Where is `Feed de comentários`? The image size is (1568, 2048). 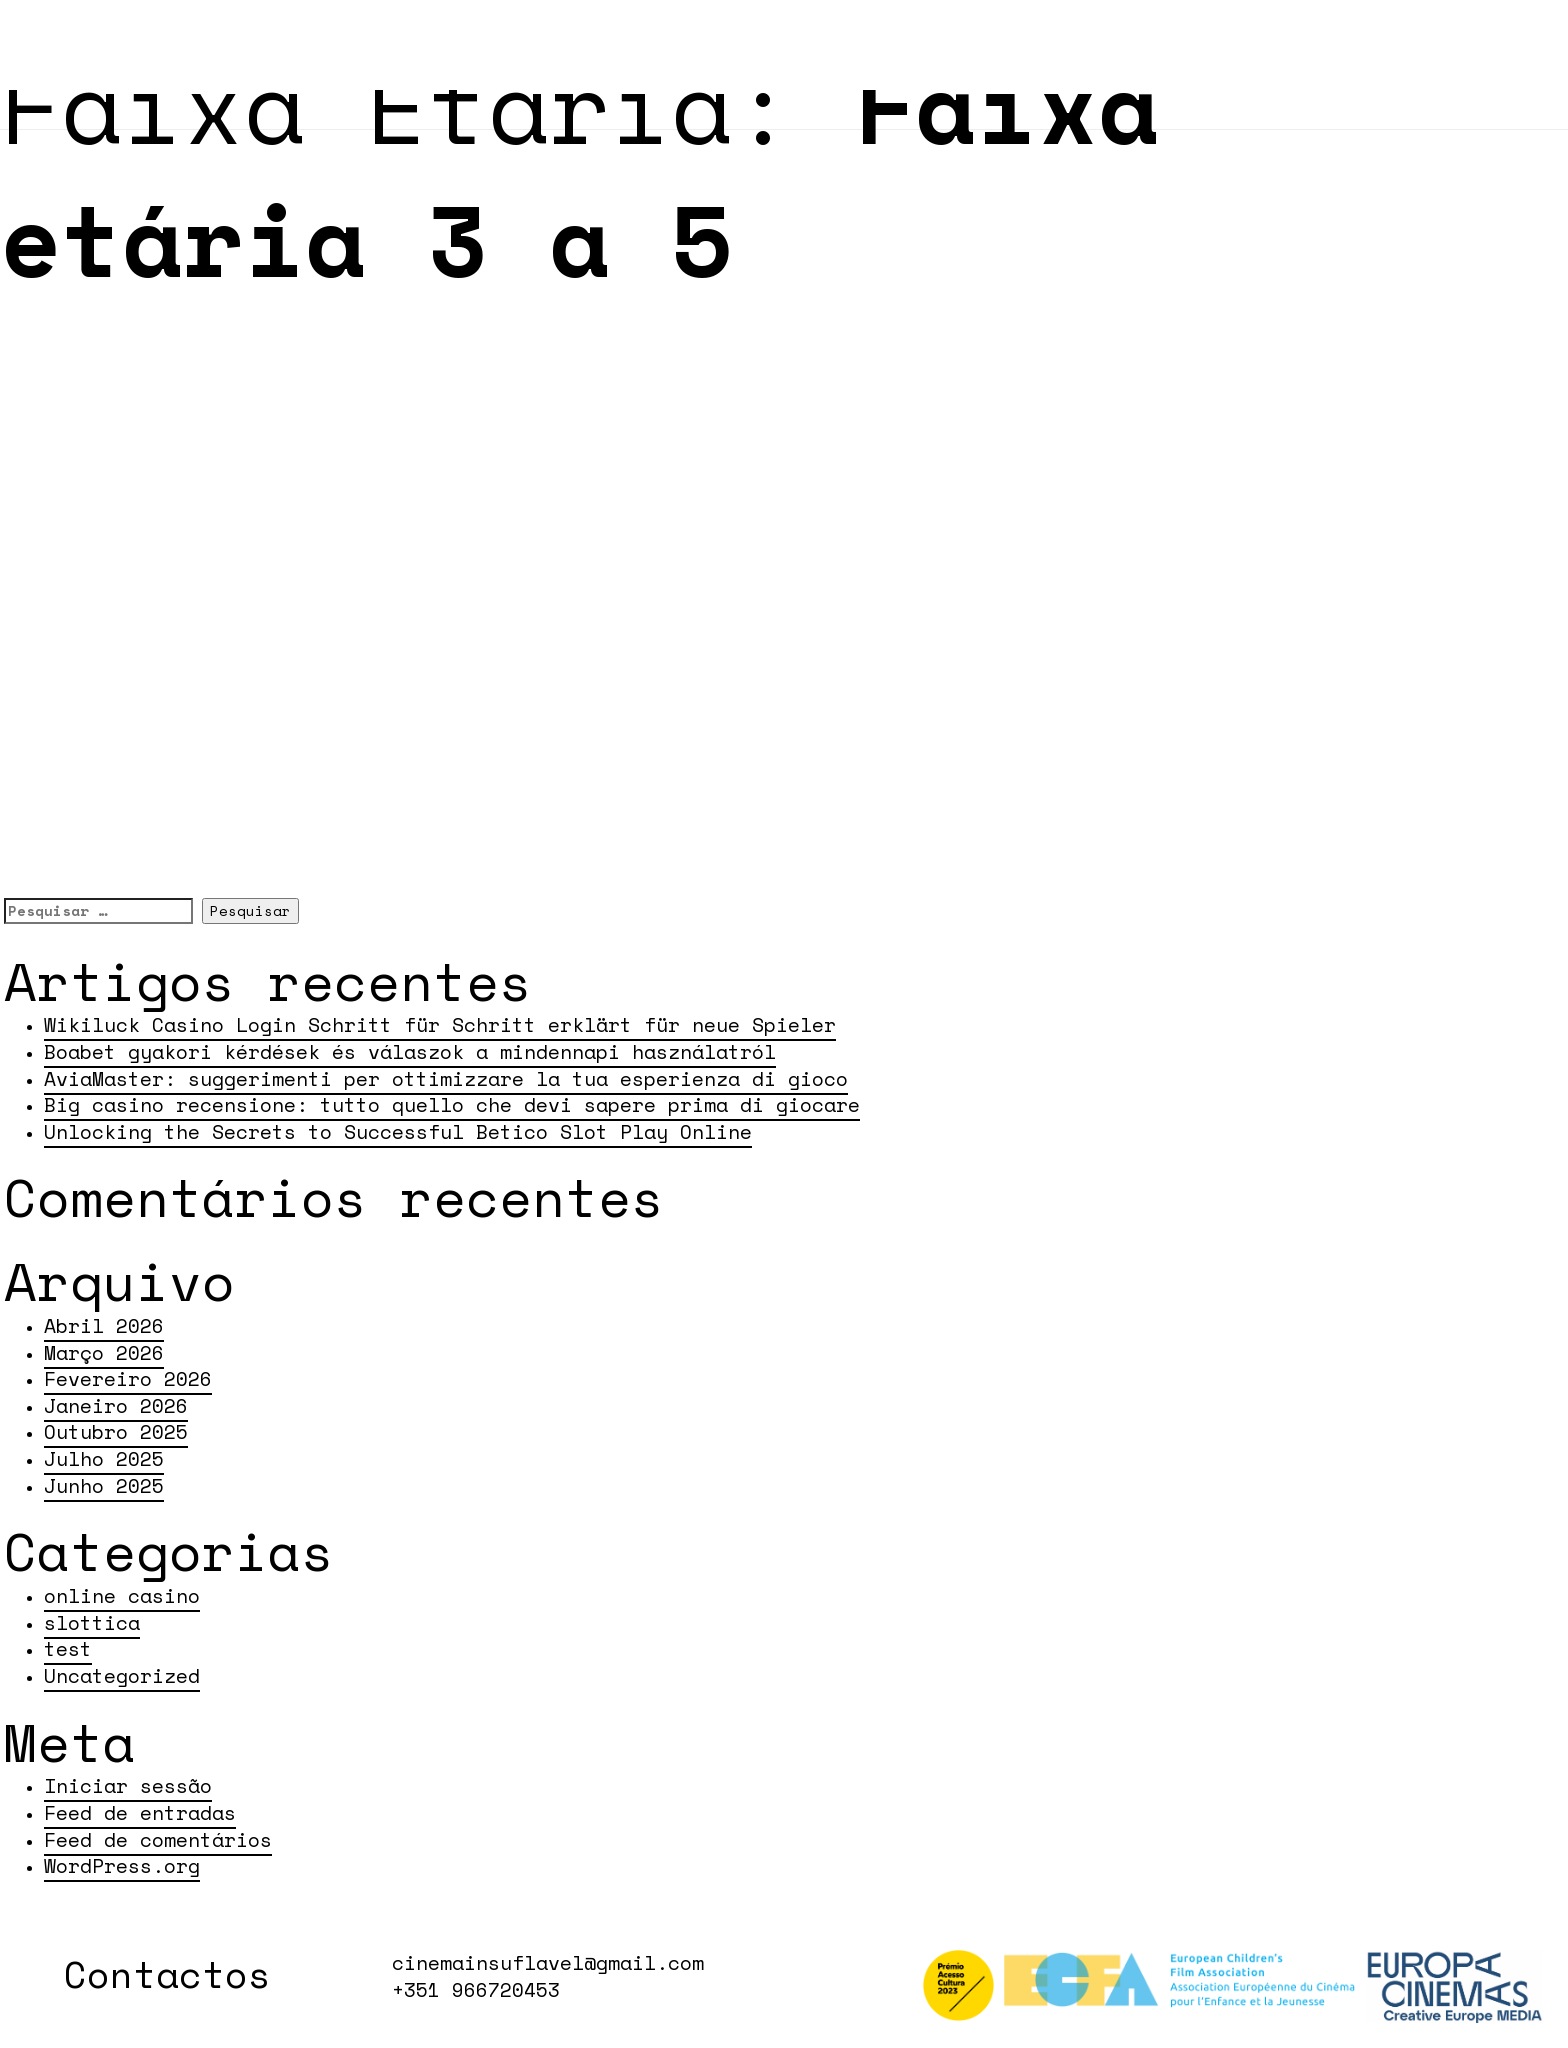 Feed de comentários is located at coordinates (158, 1839).